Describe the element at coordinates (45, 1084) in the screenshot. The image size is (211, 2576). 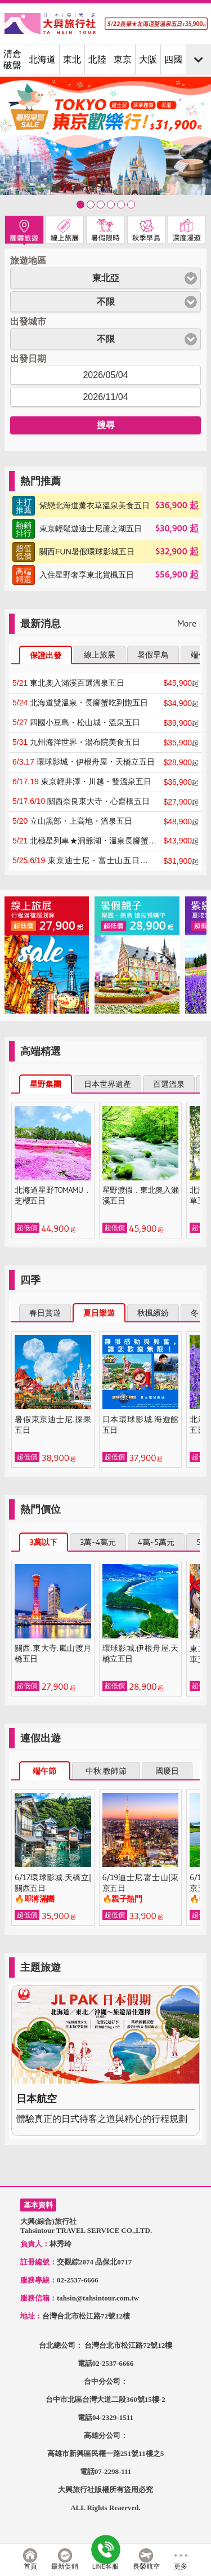
I see `星野集團` at that location.